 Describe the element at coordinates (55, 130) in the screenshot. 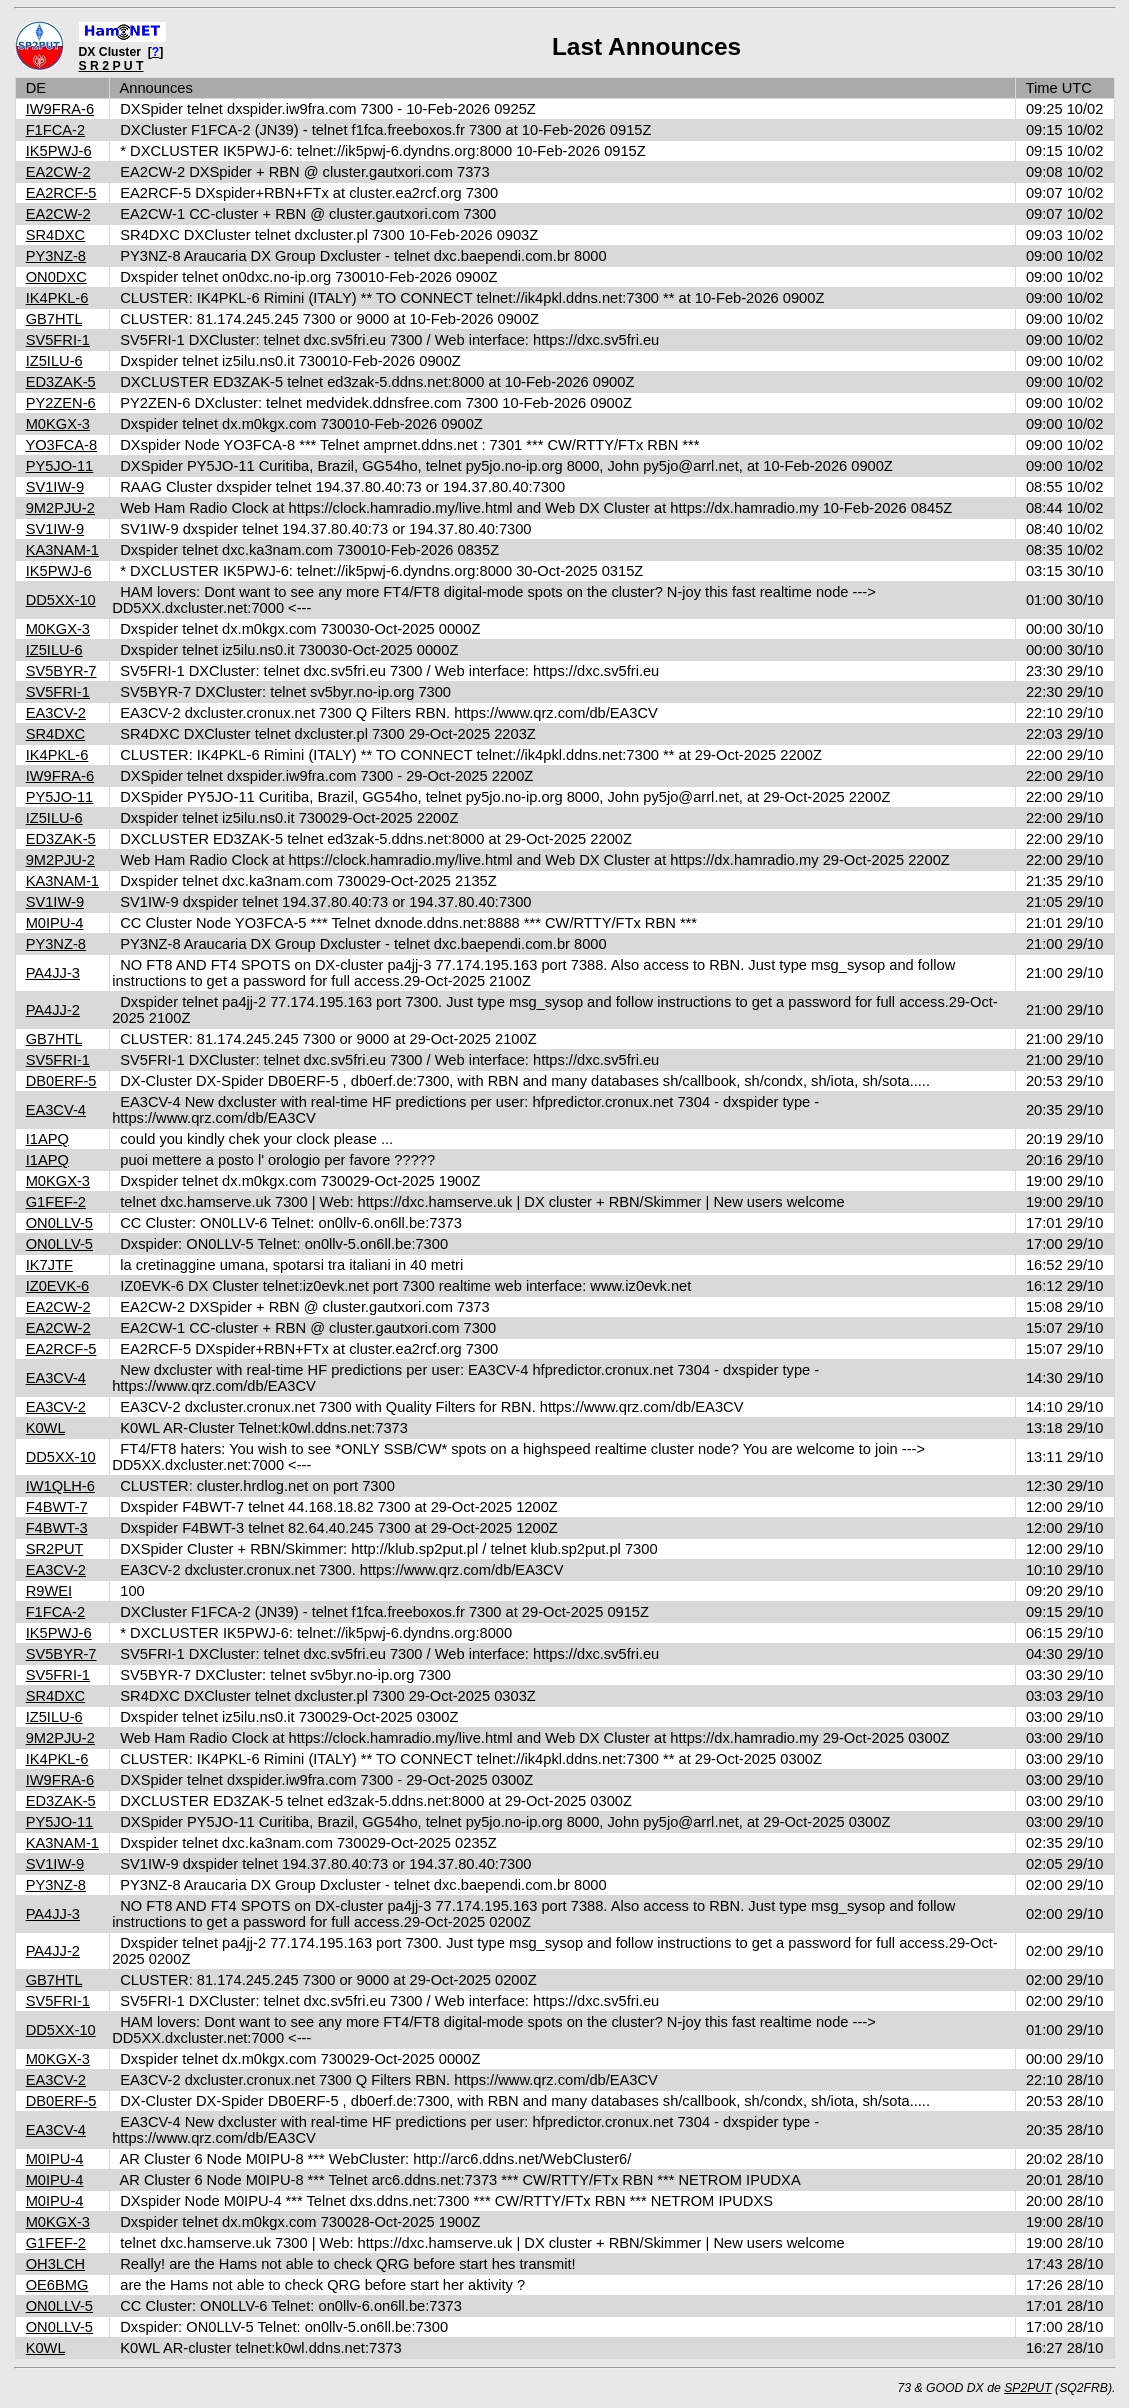

I see `F1FCA-2` at that location.